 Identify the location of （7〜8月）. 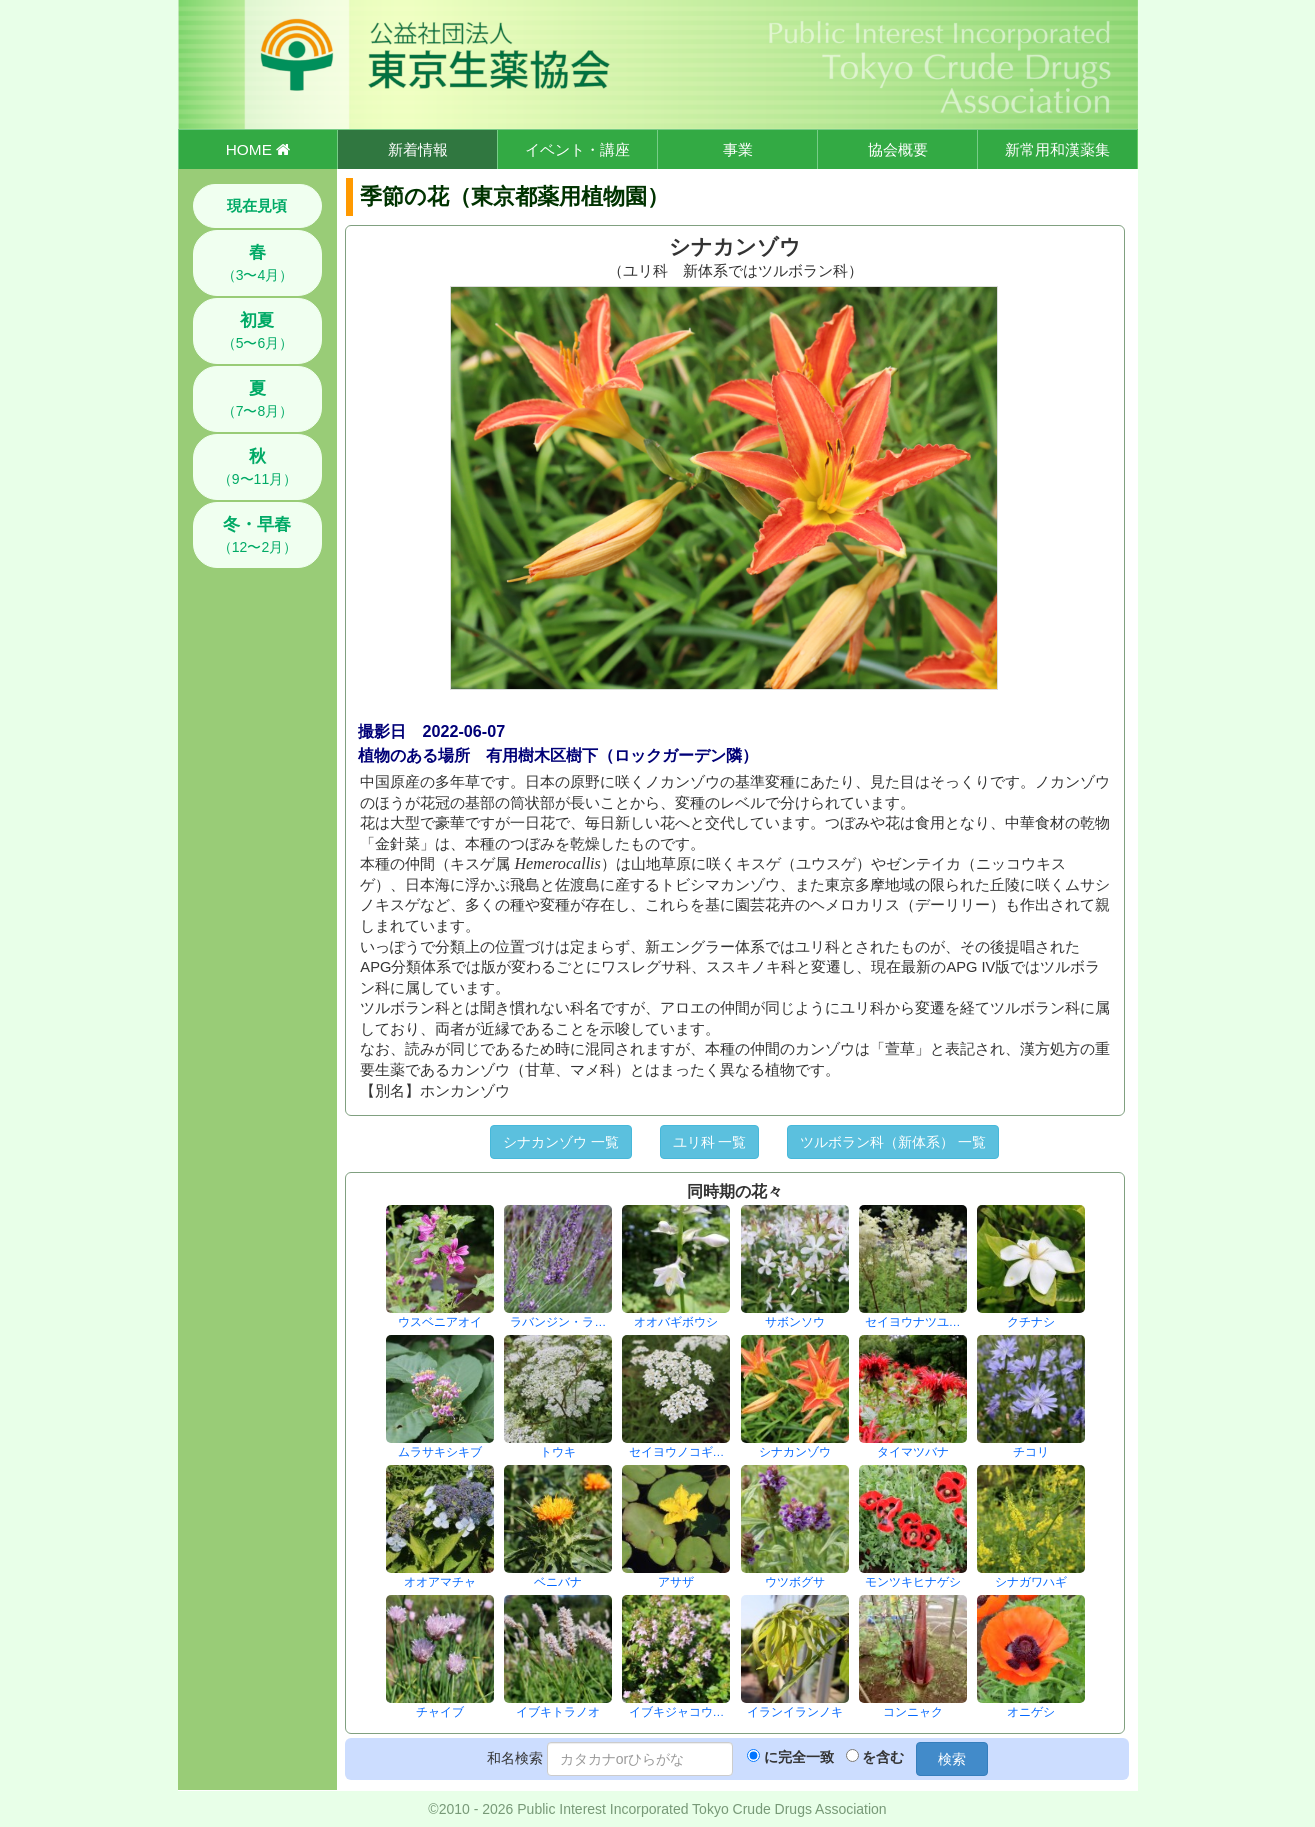
(258, 399).